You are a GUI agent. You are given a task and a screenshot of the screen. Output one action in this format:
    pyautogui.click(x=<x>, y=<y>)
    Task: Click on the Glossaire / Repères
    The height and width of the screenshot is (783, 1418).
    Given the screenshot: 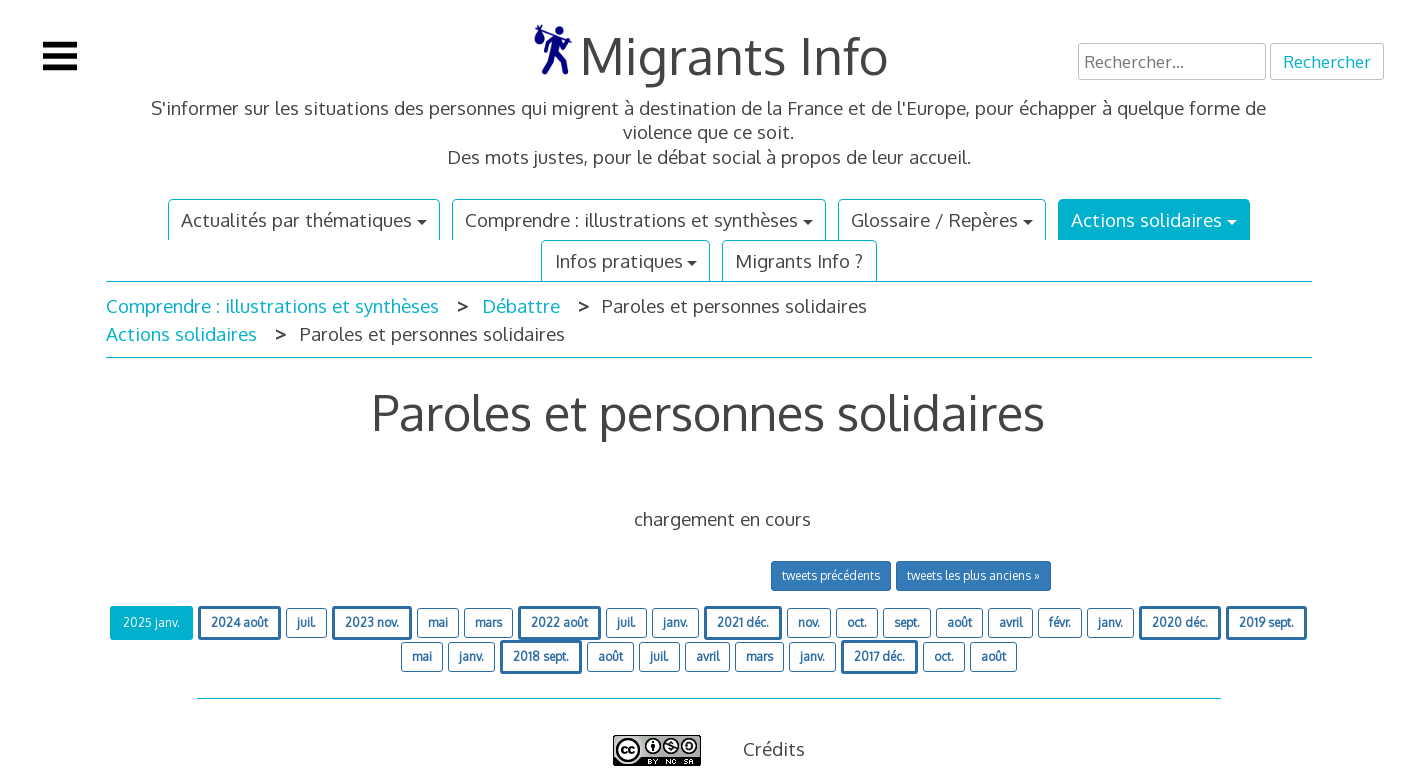 What is the action you would take?
    pyautogui.click(x=934, y=219)
    